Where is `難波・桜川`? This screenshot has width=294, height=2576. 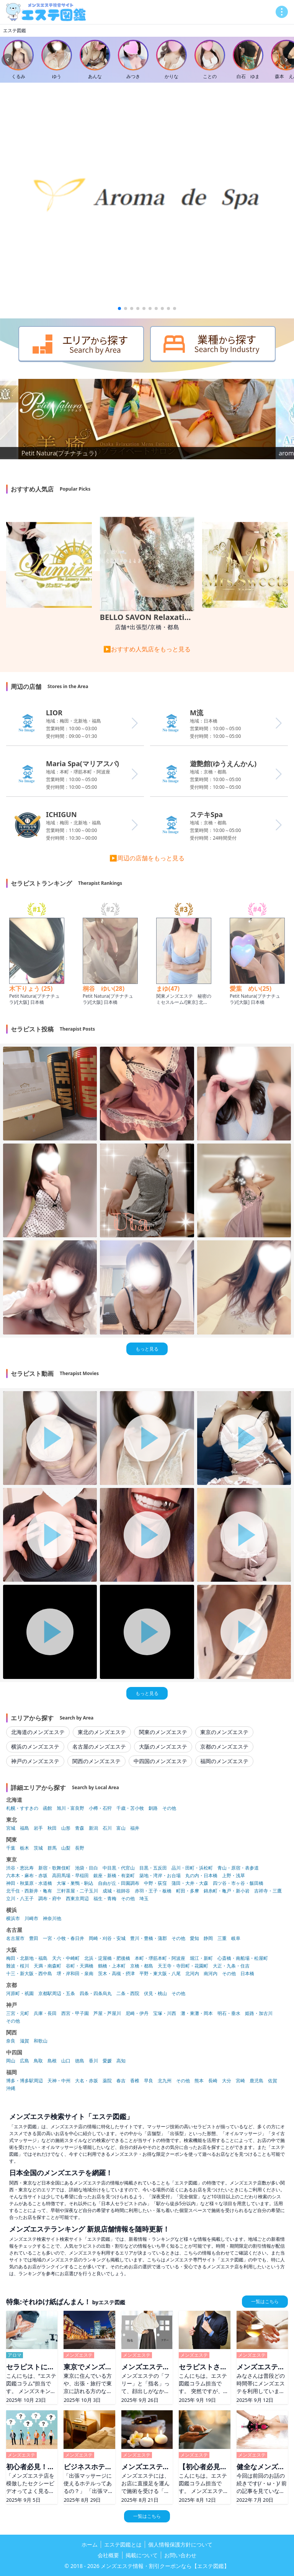 難波・桜川 is located at coordinates (17, 1966).